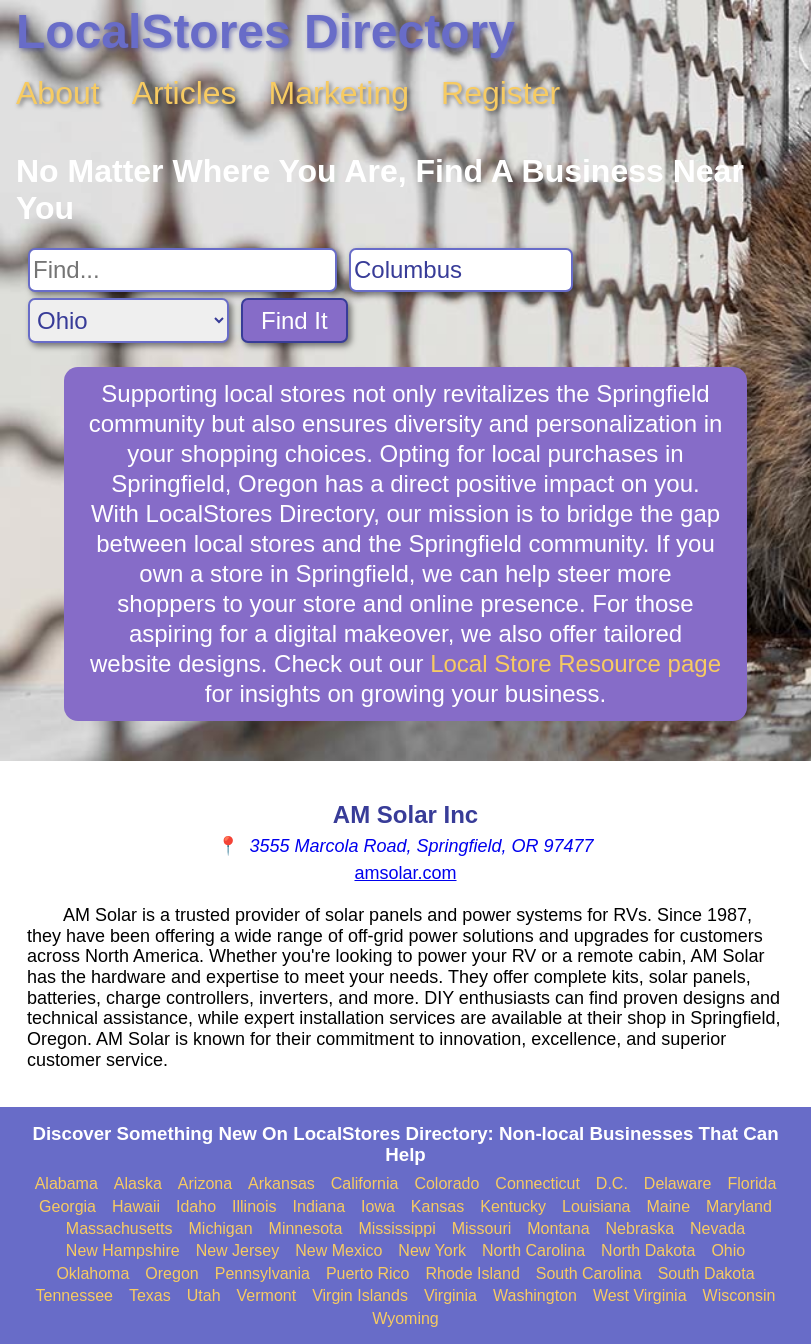  What do you see at coordinates (92, 1273) in the screenshot?
I see `Oklahoma` at bounding box center [92, 1273].